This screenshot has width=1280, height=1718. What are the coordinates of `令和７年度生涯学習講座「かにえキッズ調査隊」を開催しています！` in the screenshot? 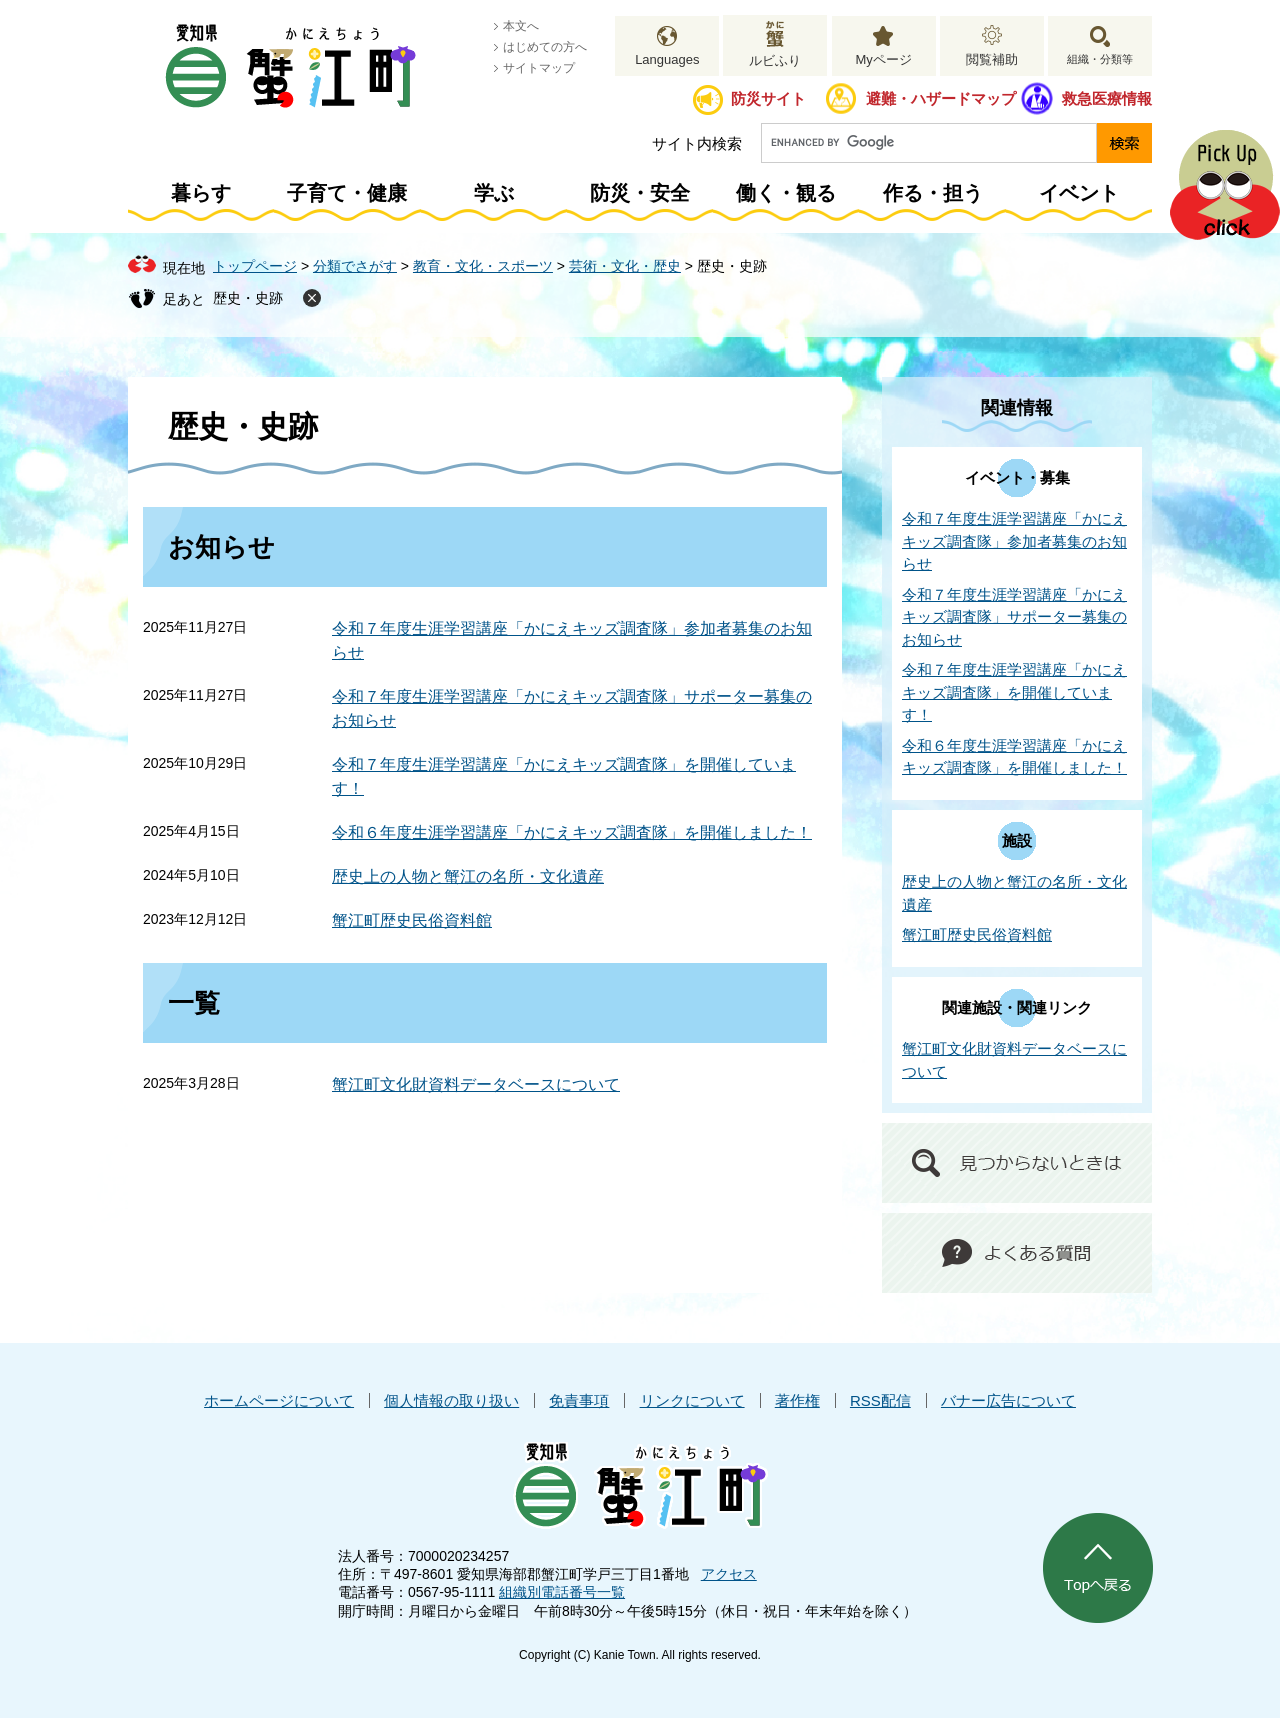 It's located at (1014, 692).